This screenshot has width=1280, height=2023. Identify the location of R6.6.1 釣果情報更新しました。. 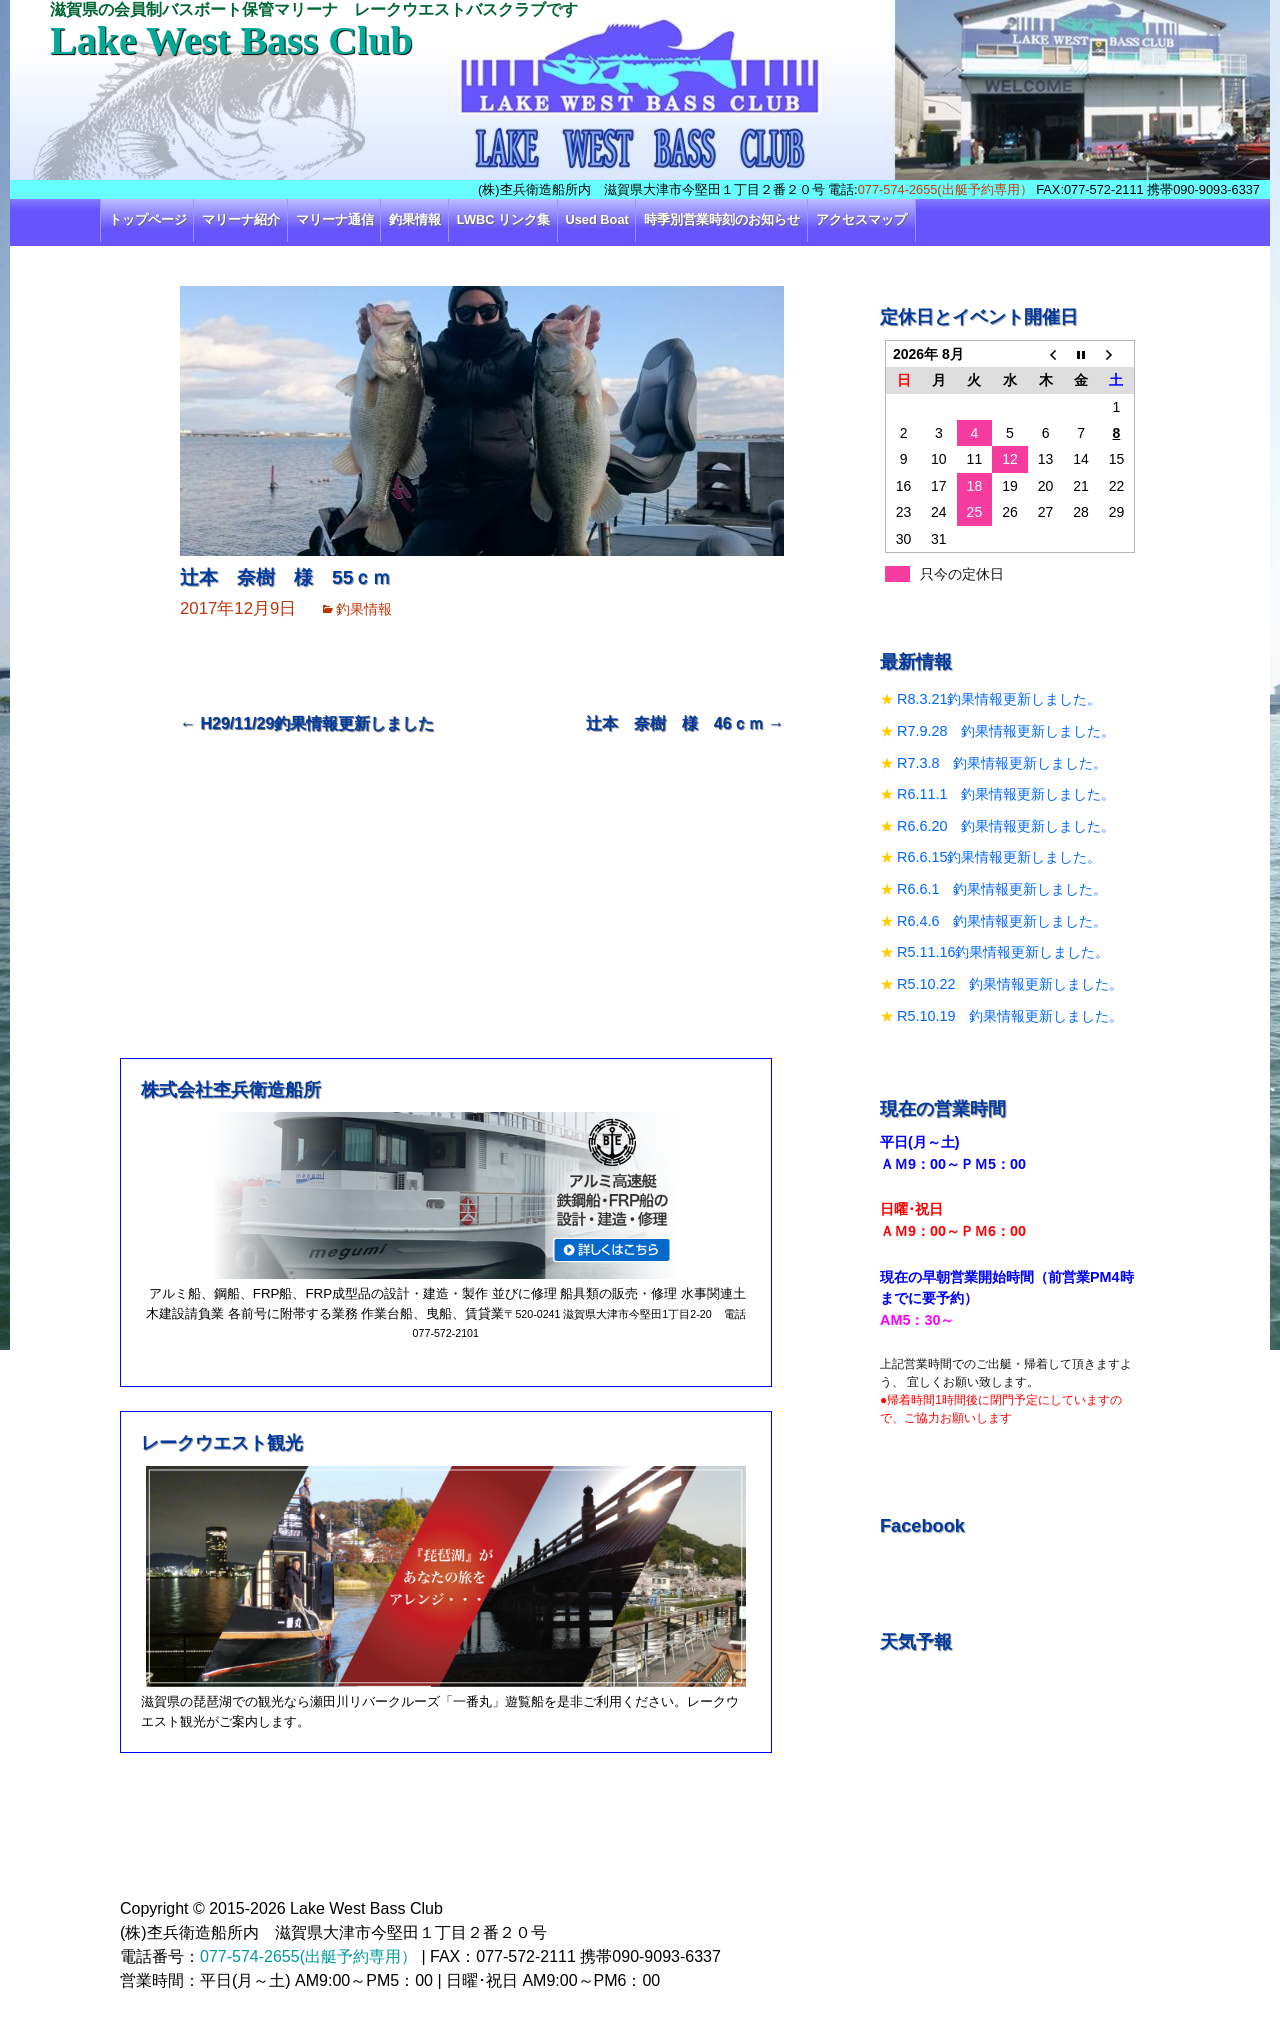
(1002, 889).